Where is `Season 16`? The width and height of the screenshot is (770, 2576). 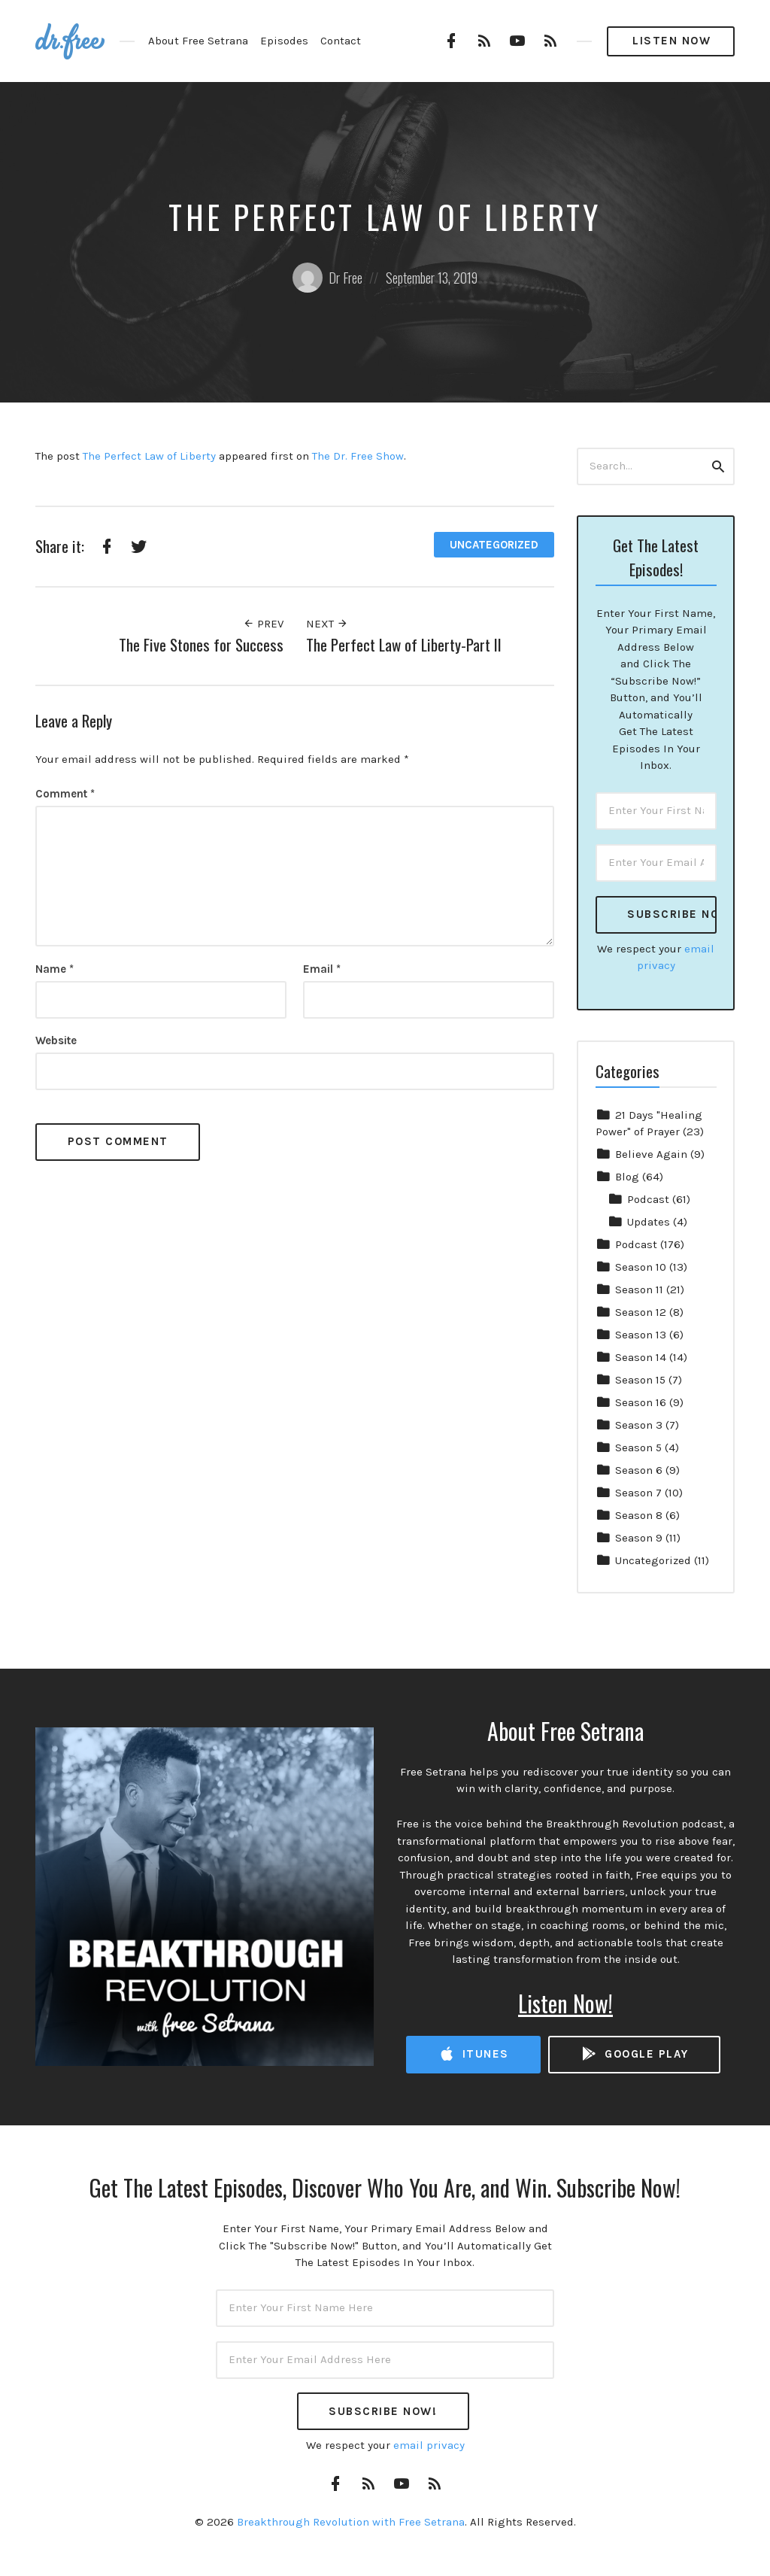
Season 16 is located at coordinates (640, 1402).